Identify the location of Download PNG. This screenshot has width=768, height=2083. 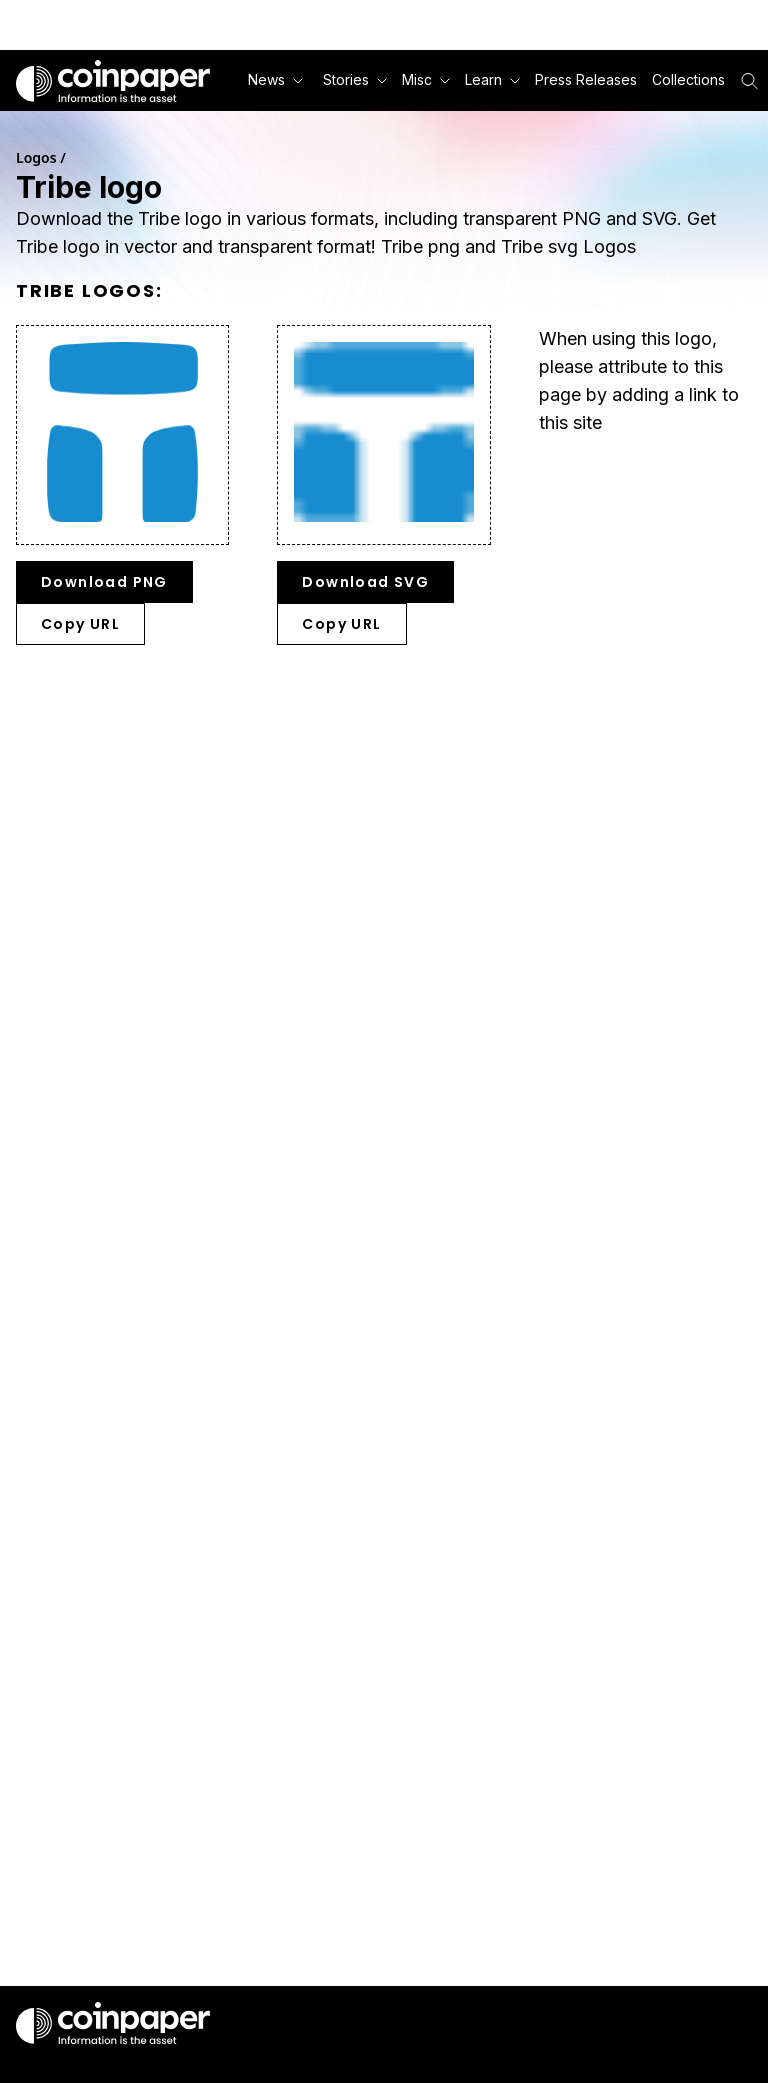
(104, 582).